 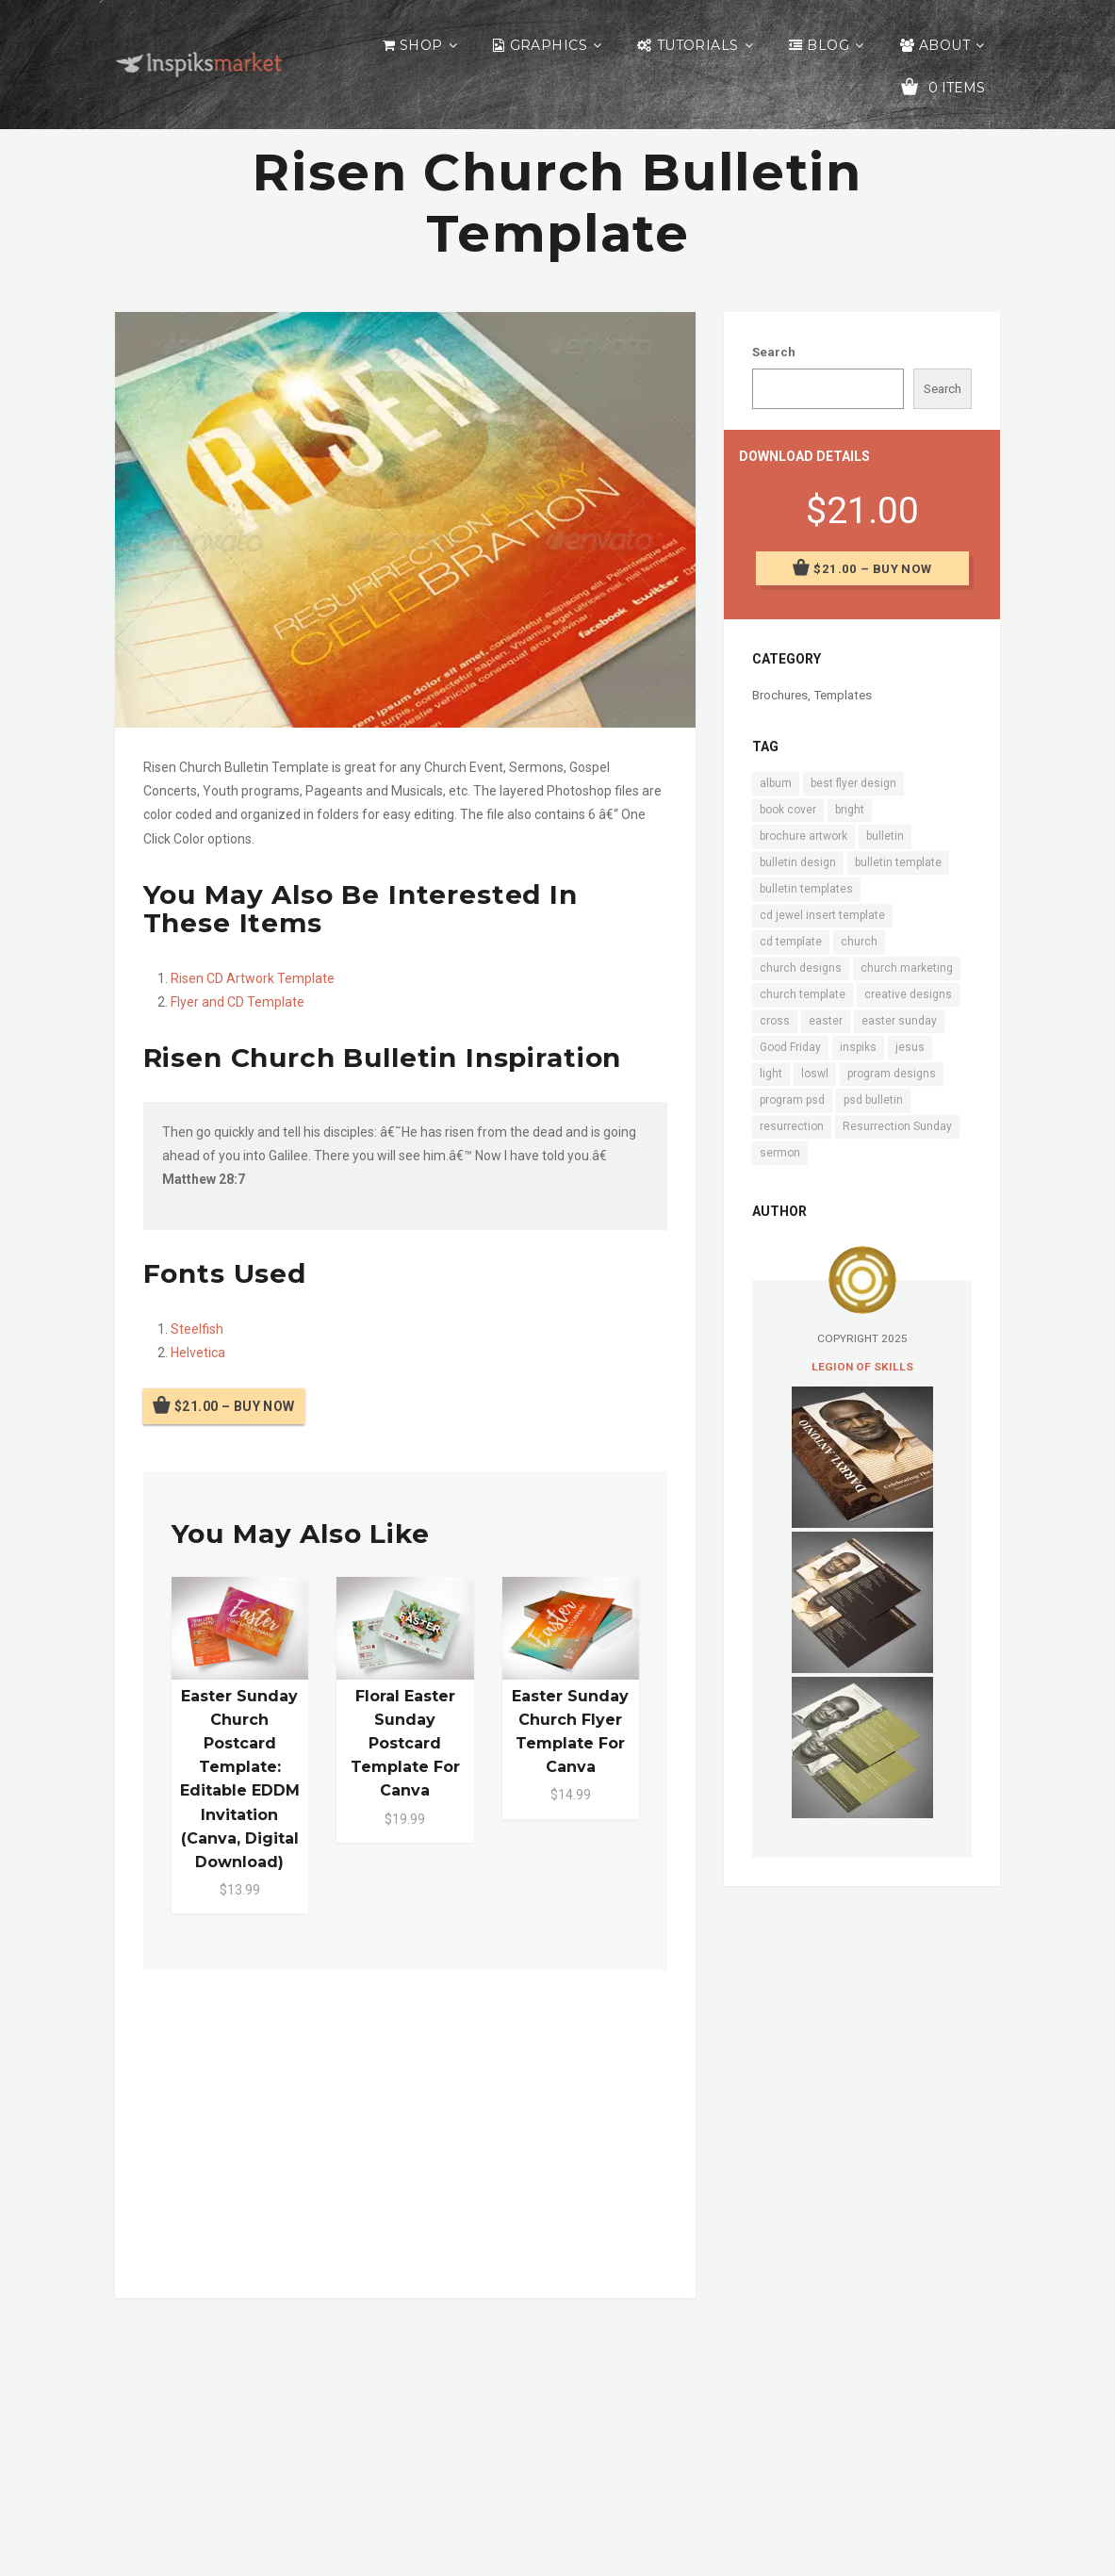 I want to click on Templates, so click(x=842, y=695).